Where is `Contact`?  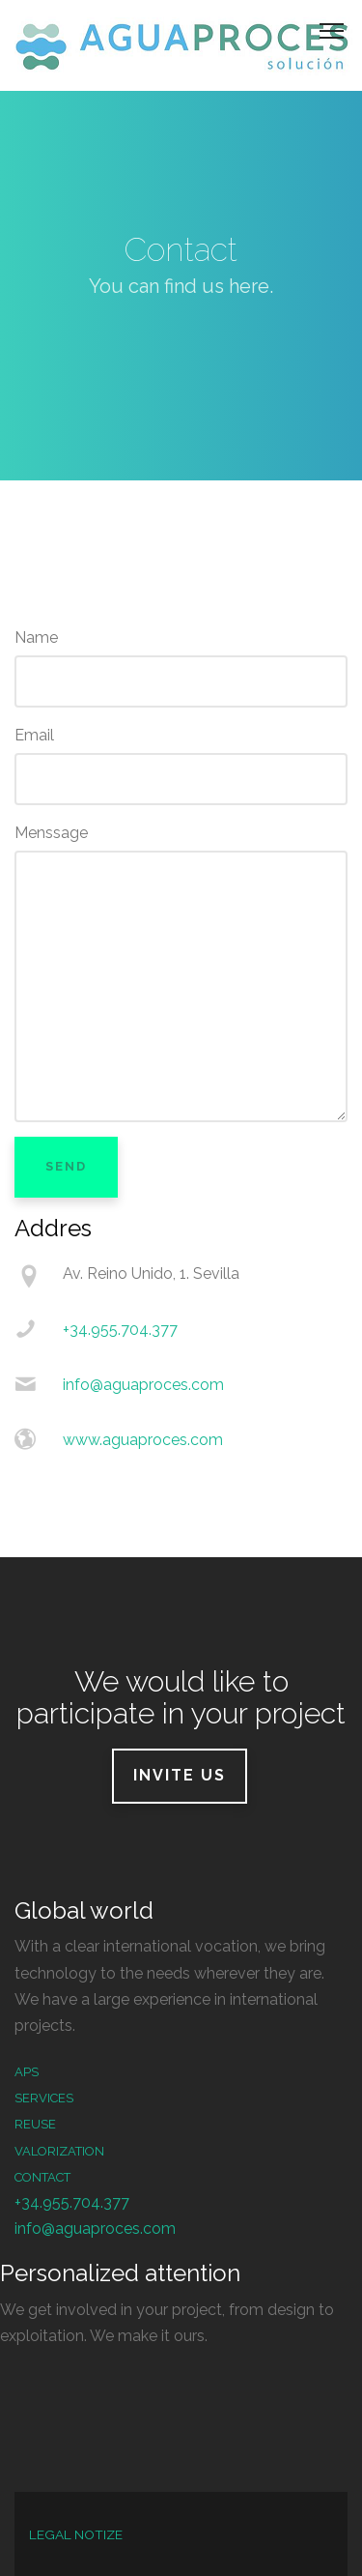 Contact is located at coordinates (42, 2177).